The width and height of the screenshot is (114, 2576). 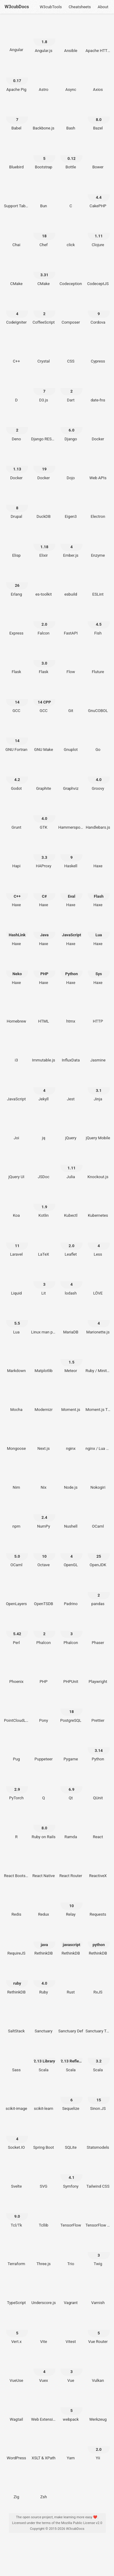 I want to click on [Scala 2.13 Reflection], so click(x=70, y=2057).